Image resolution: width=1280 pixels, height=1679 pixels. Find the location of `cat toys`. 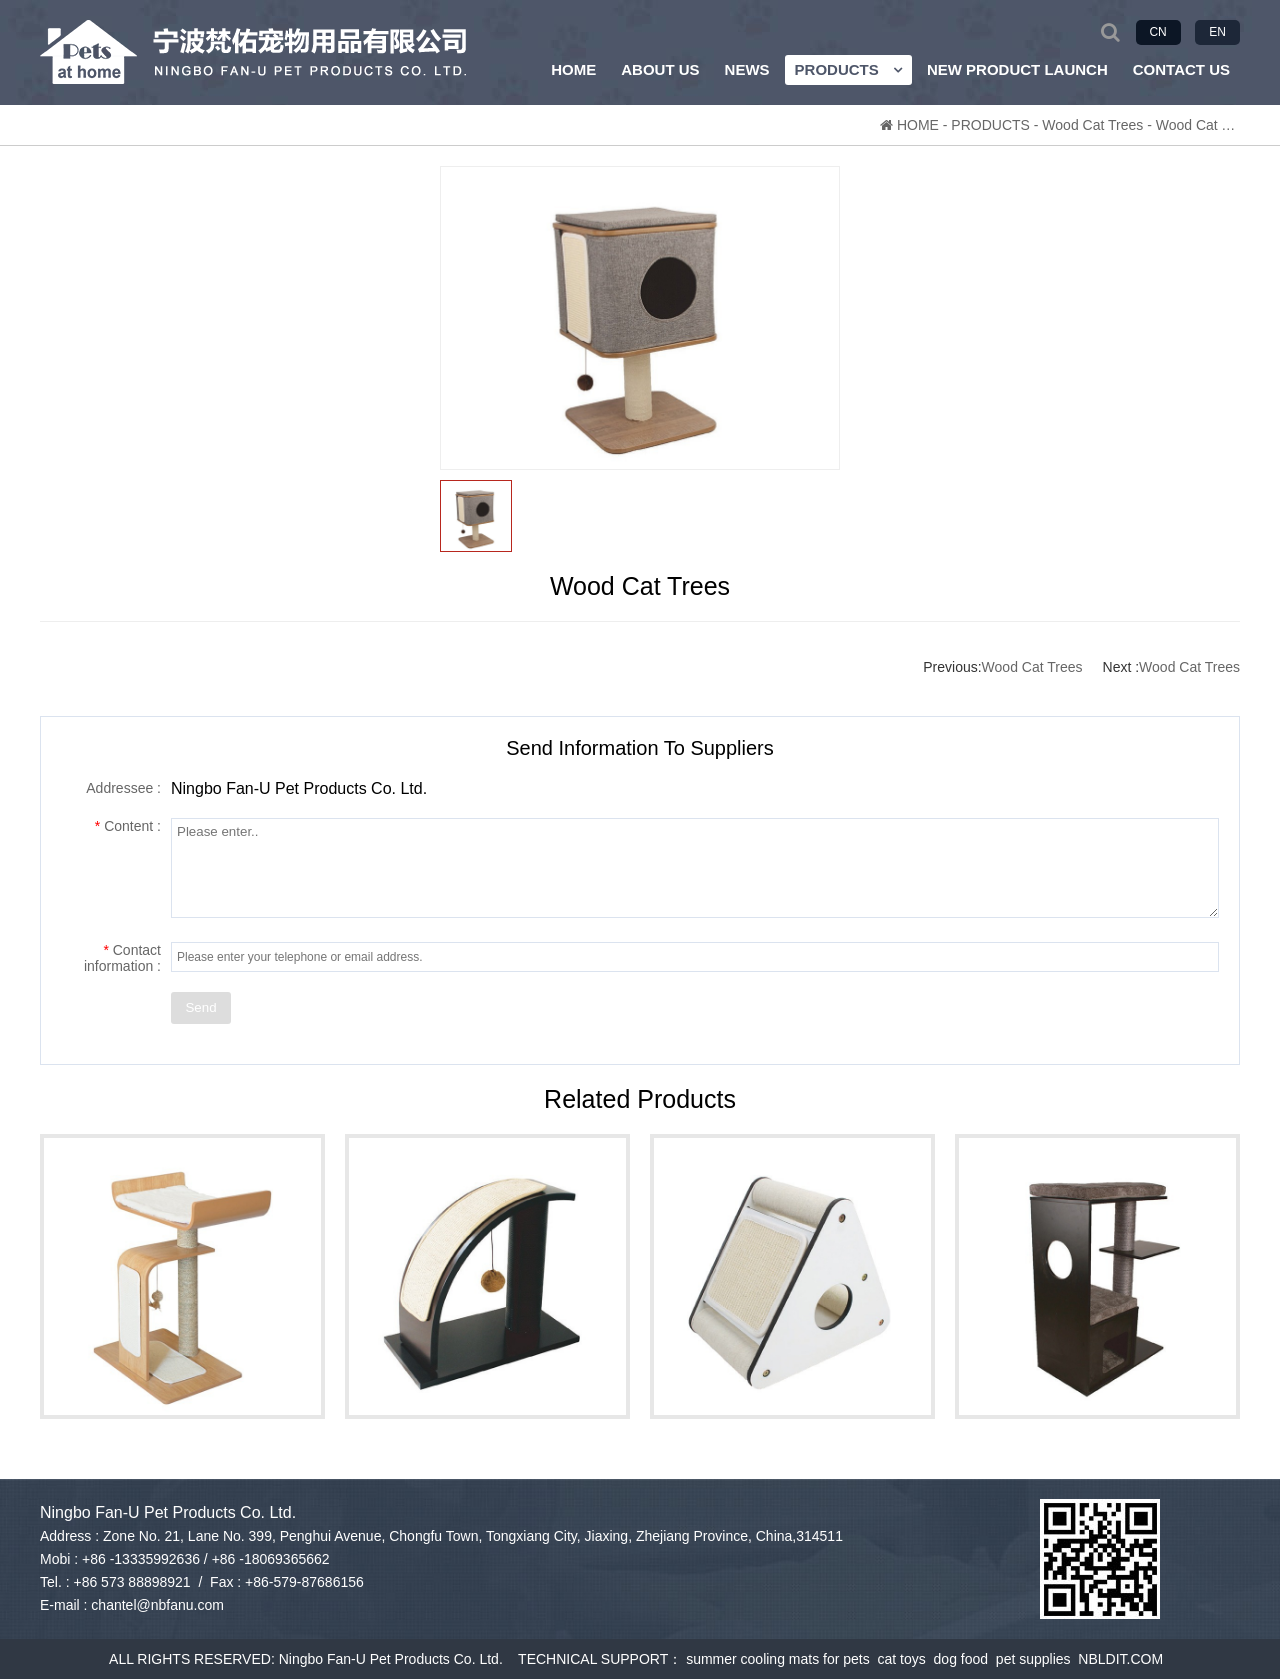

cat toys is located at coordinates (906, 1659).